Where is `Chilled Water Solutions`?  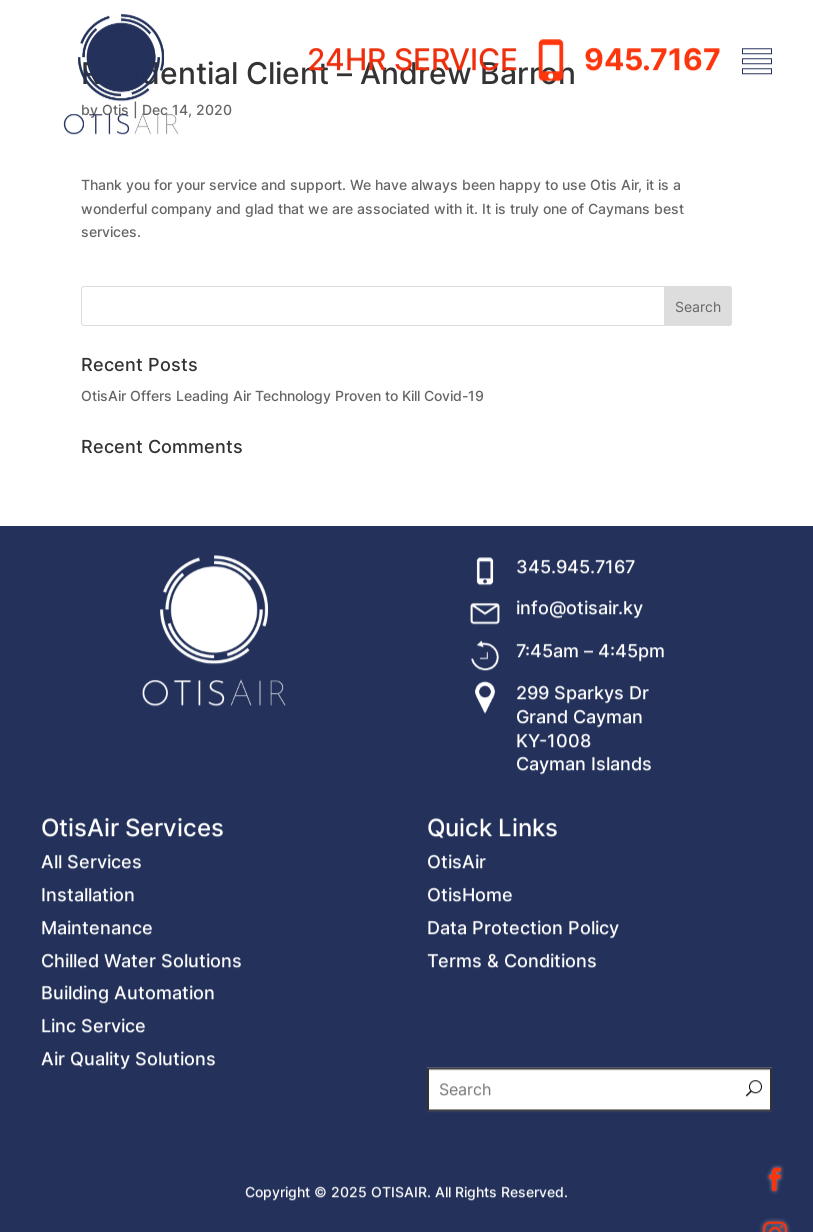 Chilled Water Solutions is located at coordinates (141, 1107).